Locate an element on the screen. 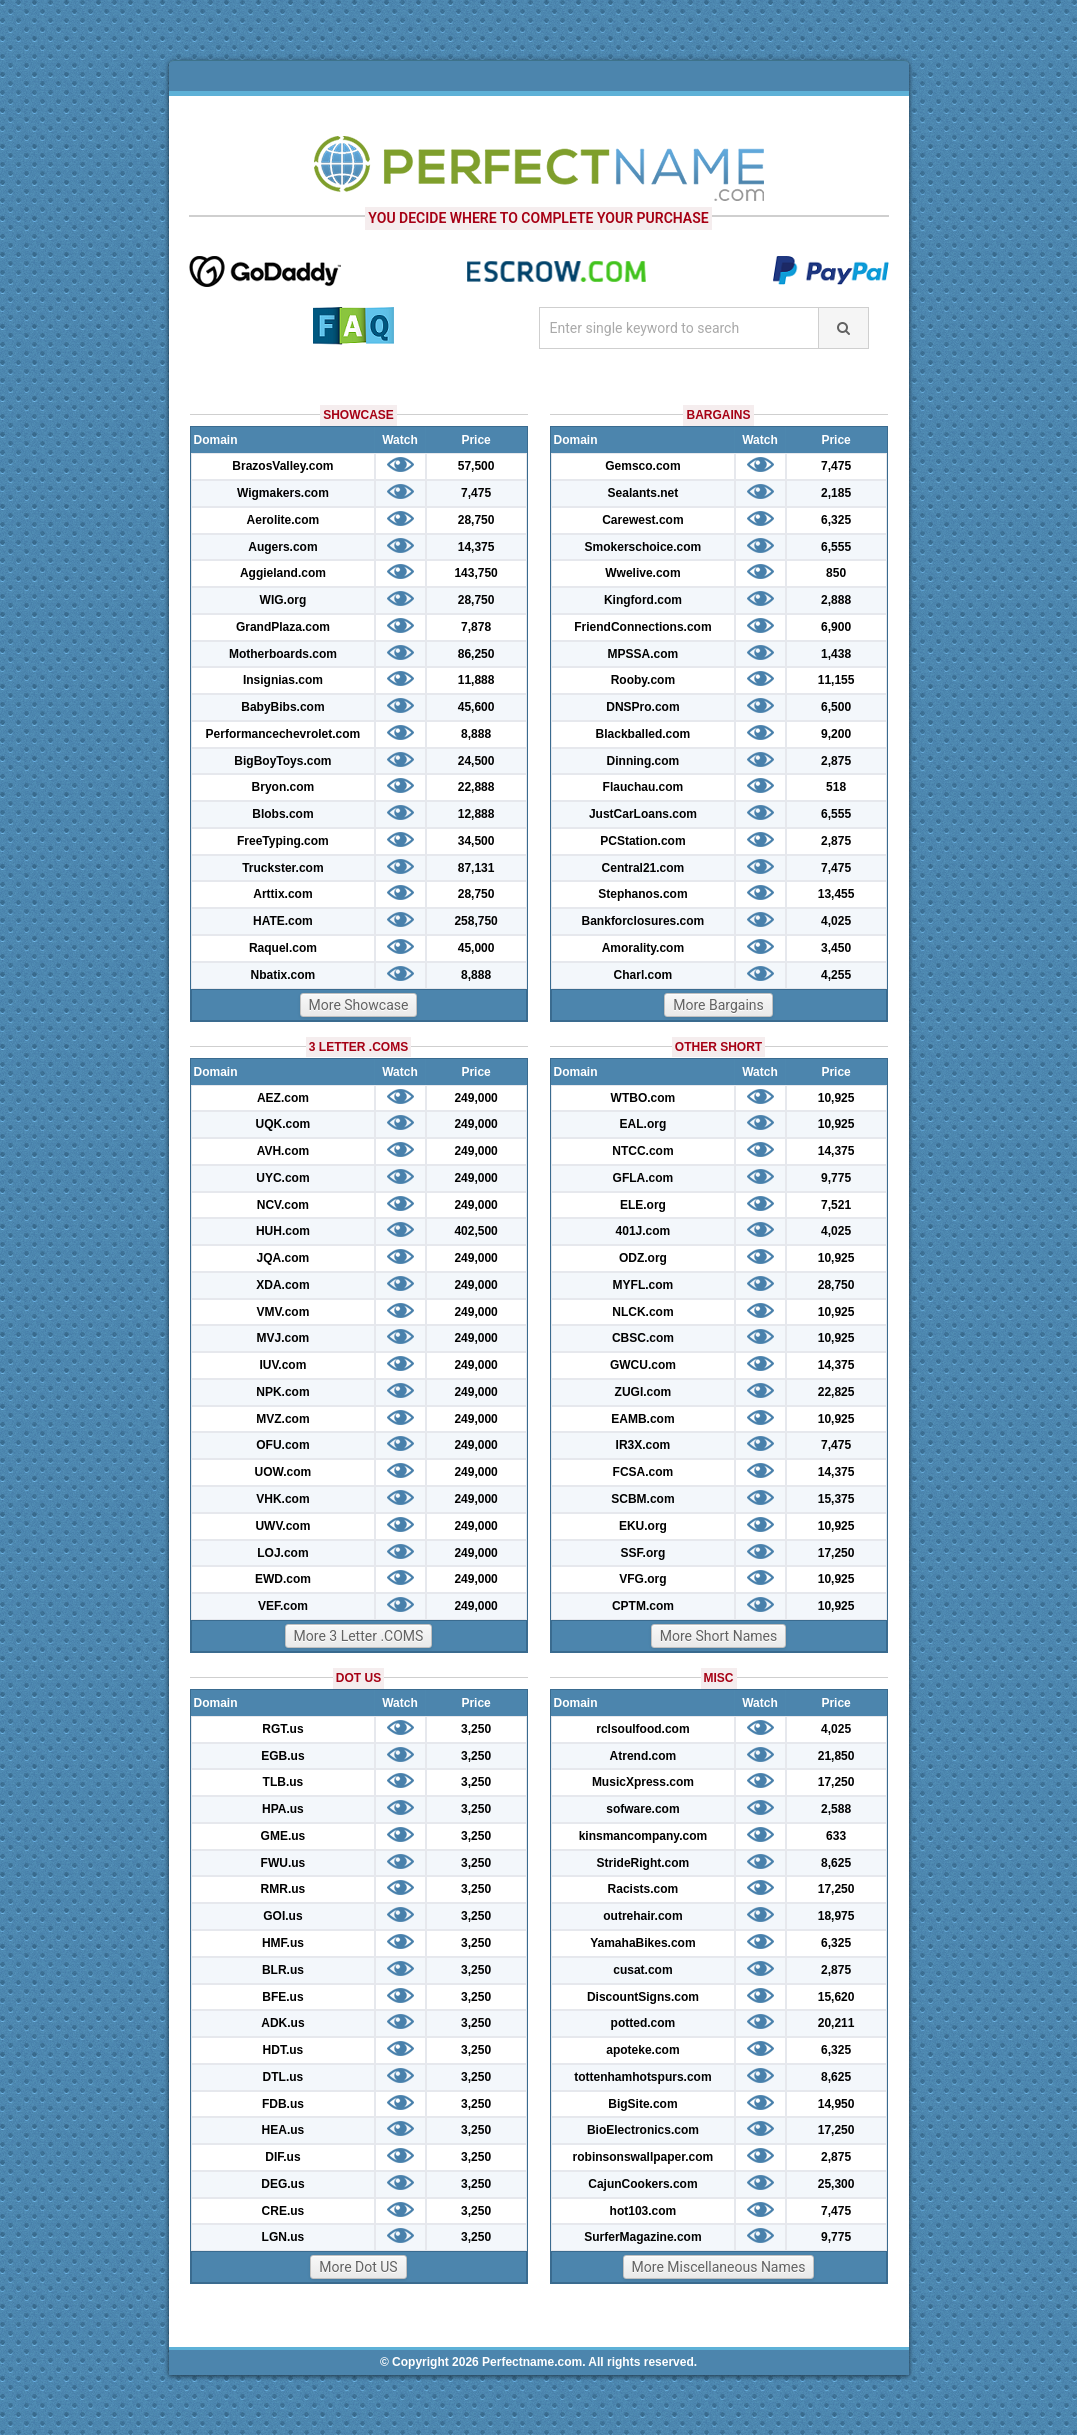 This screenshot has height=2435, width=1077. 2,875 is located at coordinates (836, 761).